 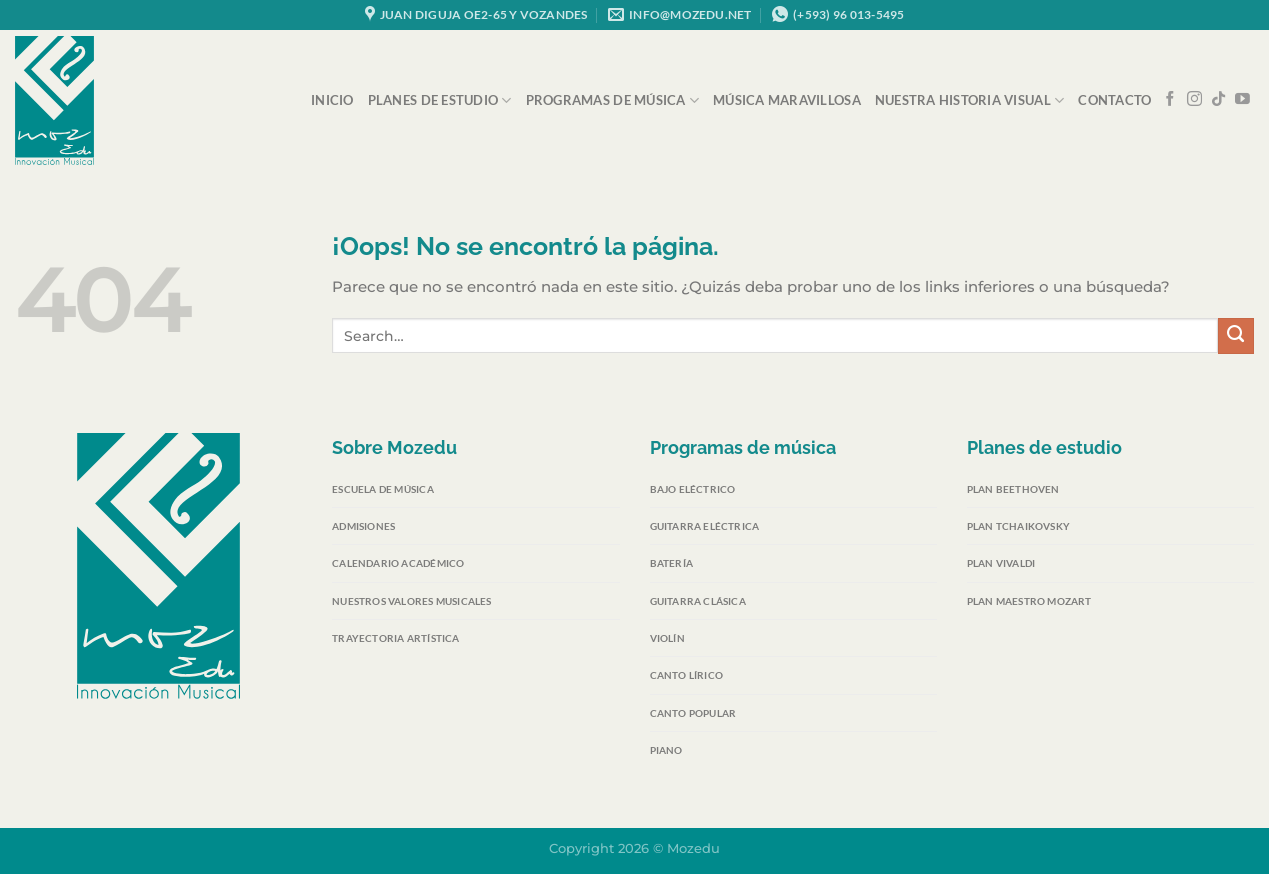 What do you see at coordinates (1194, 100) in the screenshot?
I see `[Síguenos en Instagram]` at bounding box center [1194, 100].